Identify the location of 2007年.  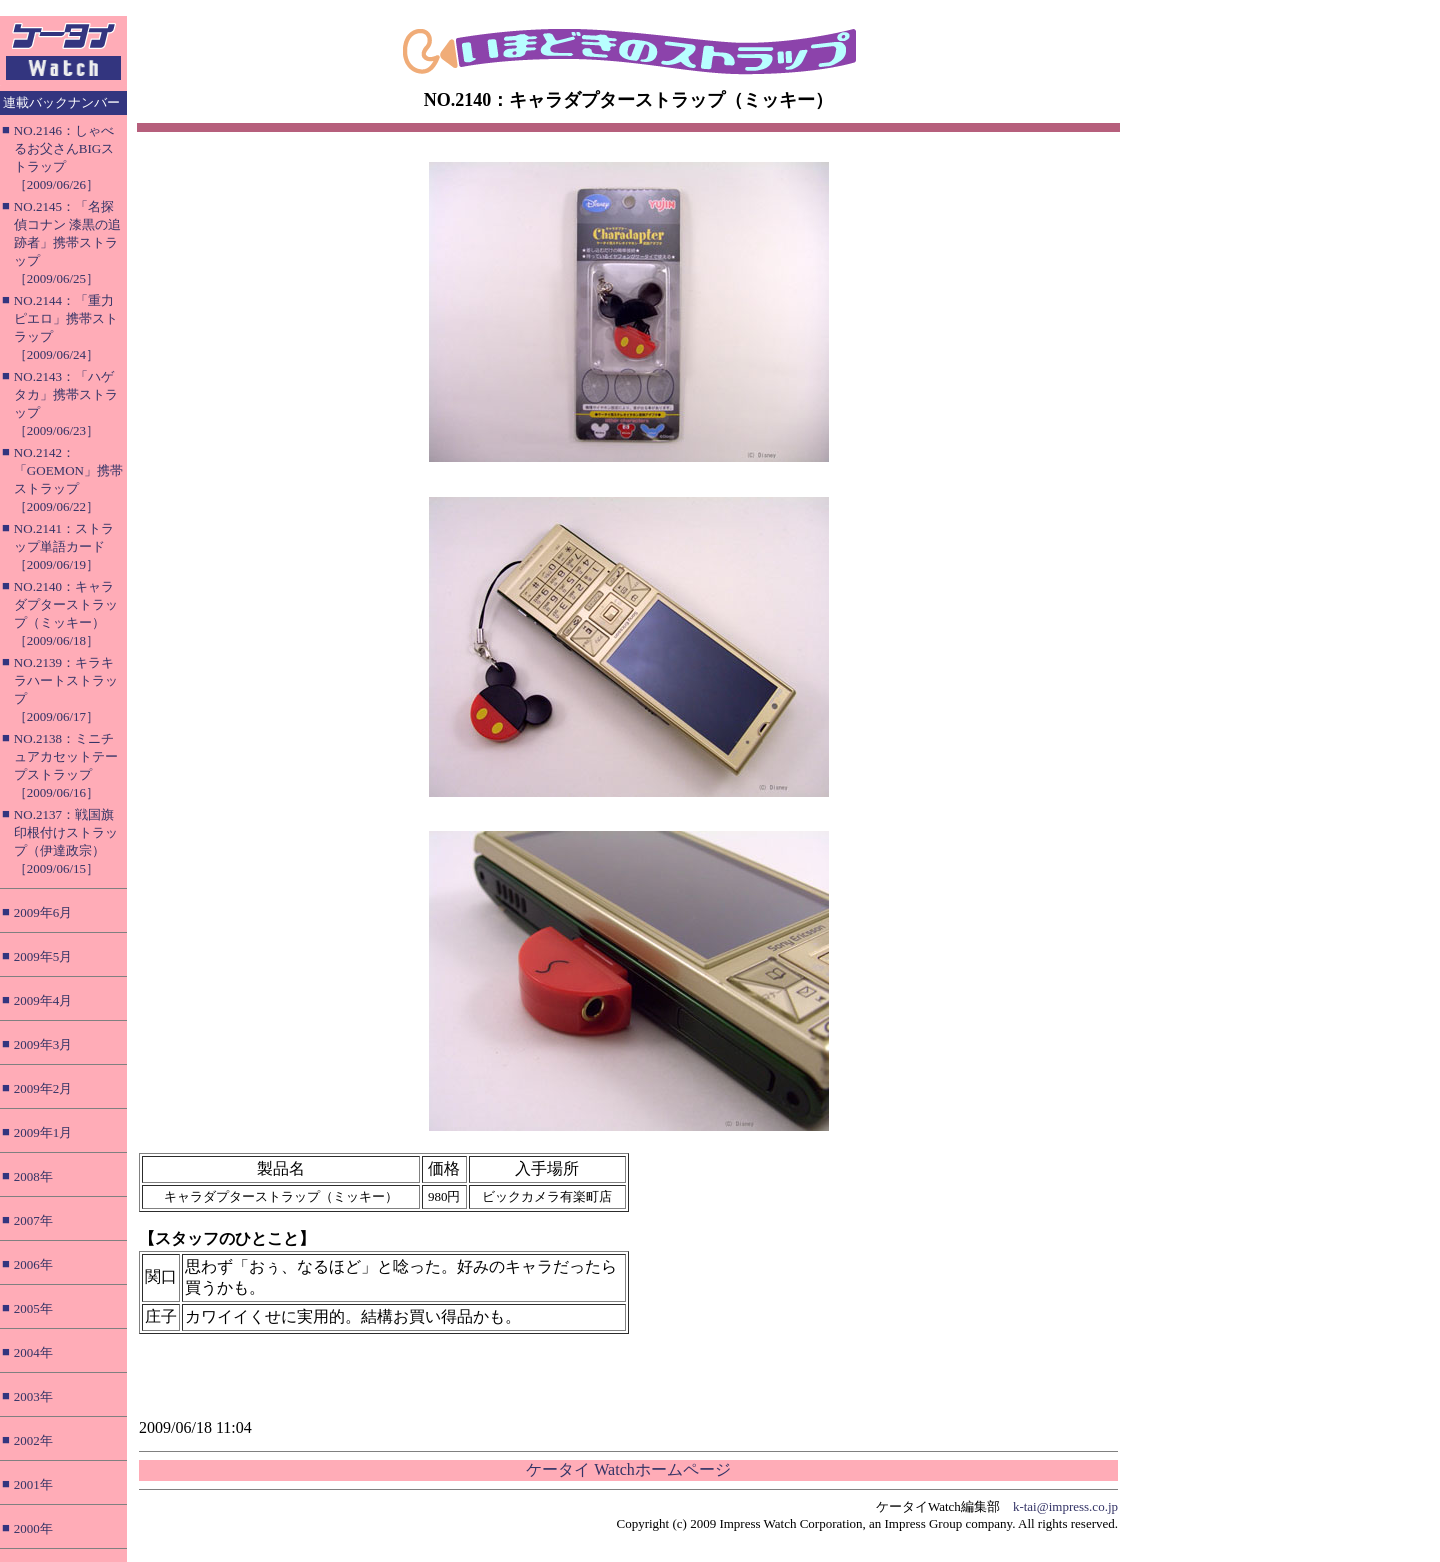
(33, 1220).